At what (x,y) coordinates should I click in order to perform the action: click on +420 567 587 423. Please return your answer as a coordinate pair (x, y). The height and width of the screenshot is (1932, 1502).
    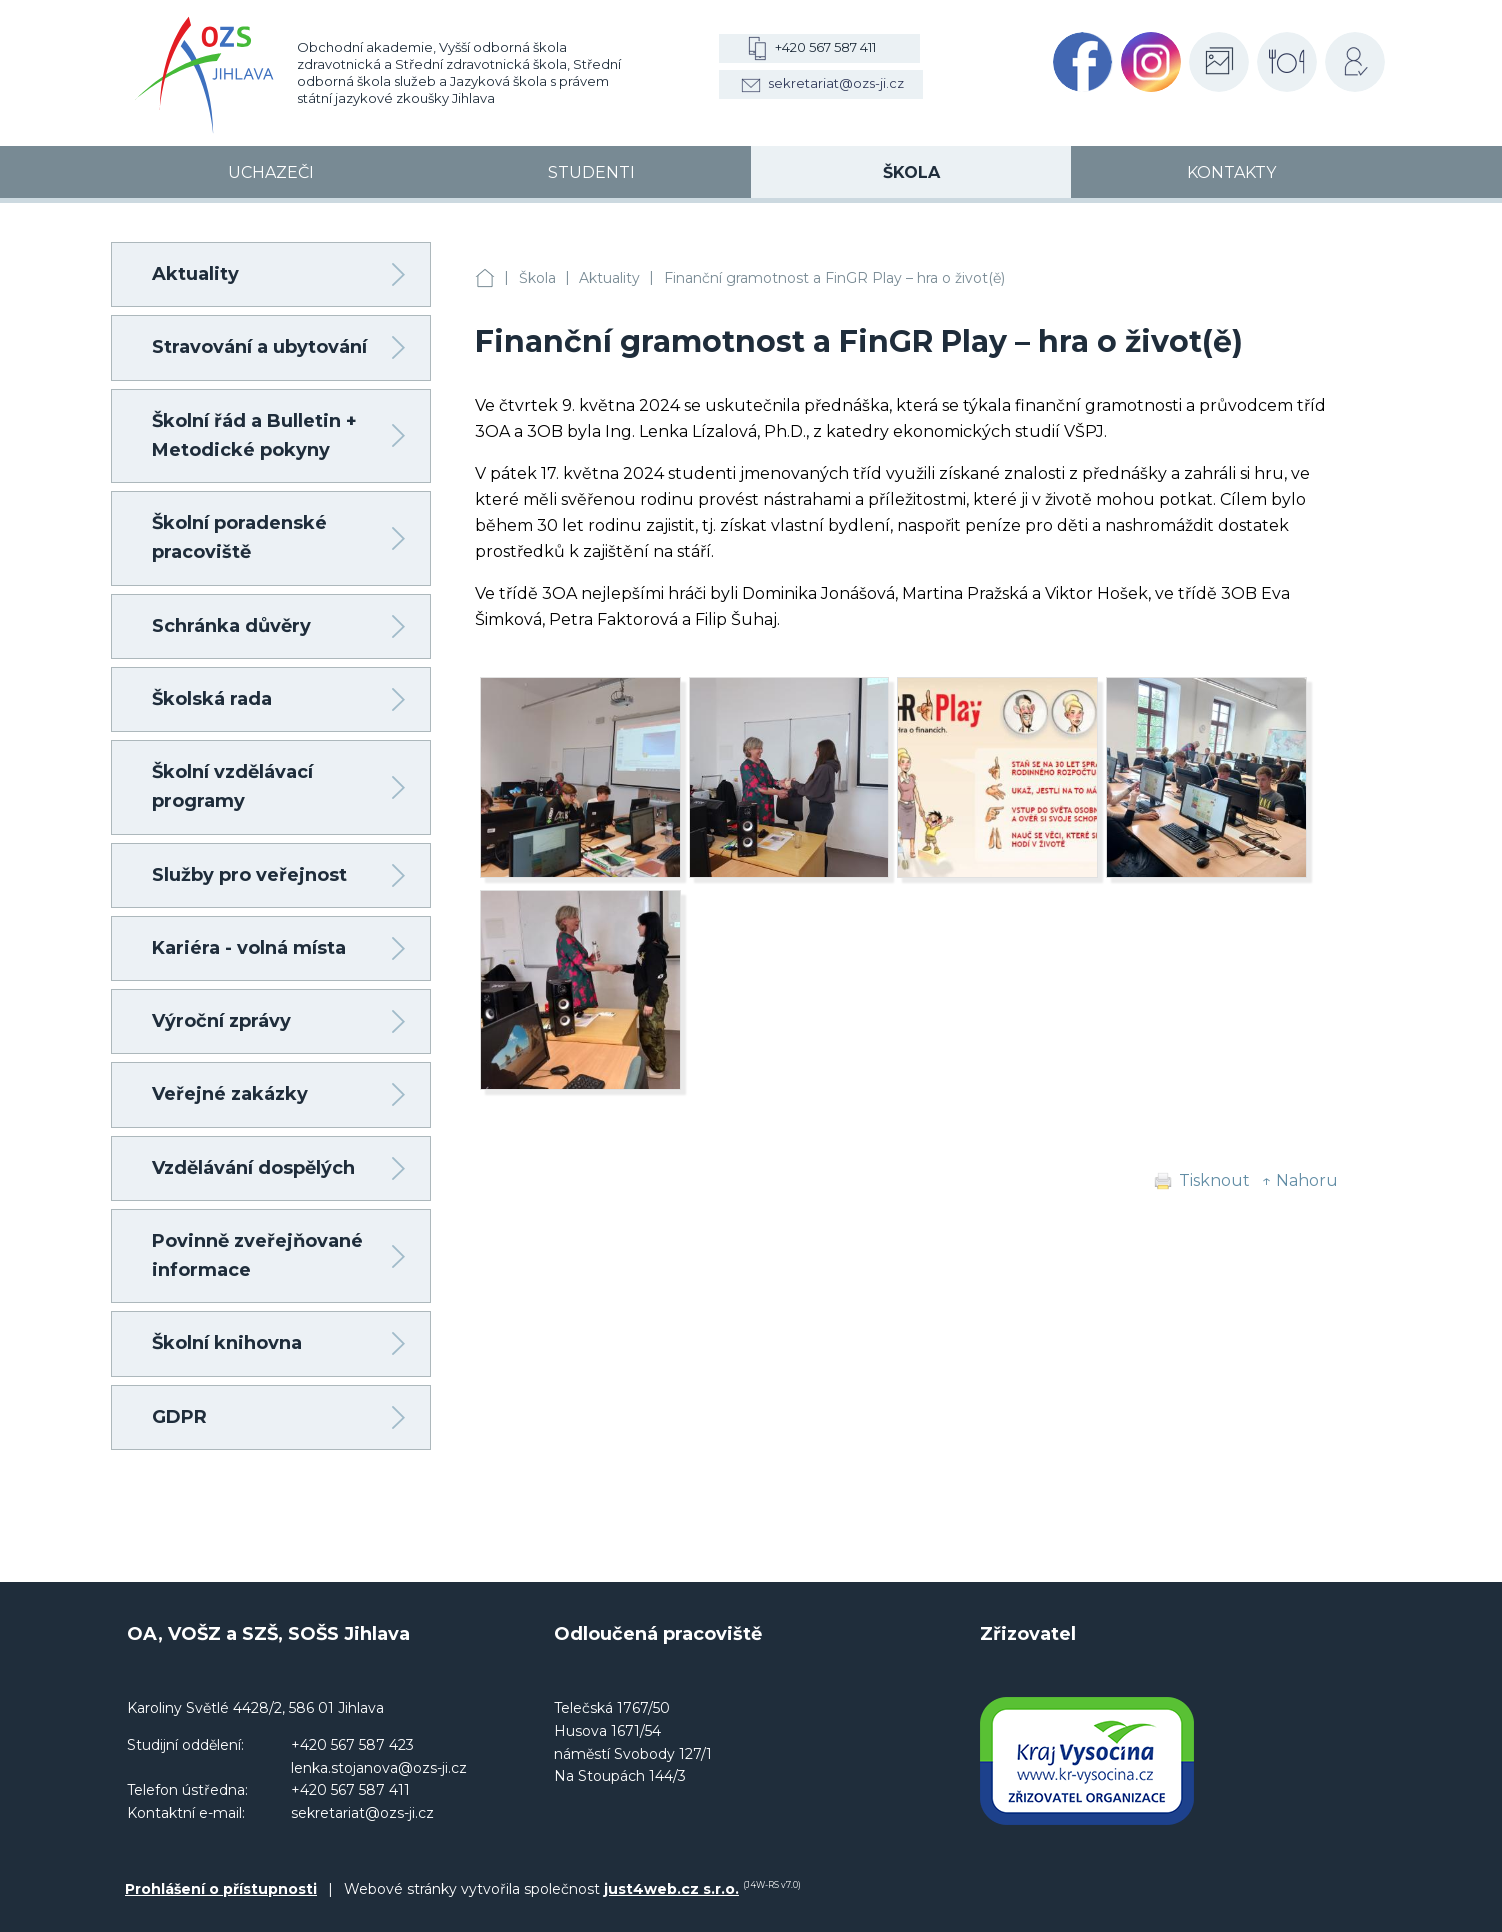
    Looking at the image, I should click on (352, 1745).